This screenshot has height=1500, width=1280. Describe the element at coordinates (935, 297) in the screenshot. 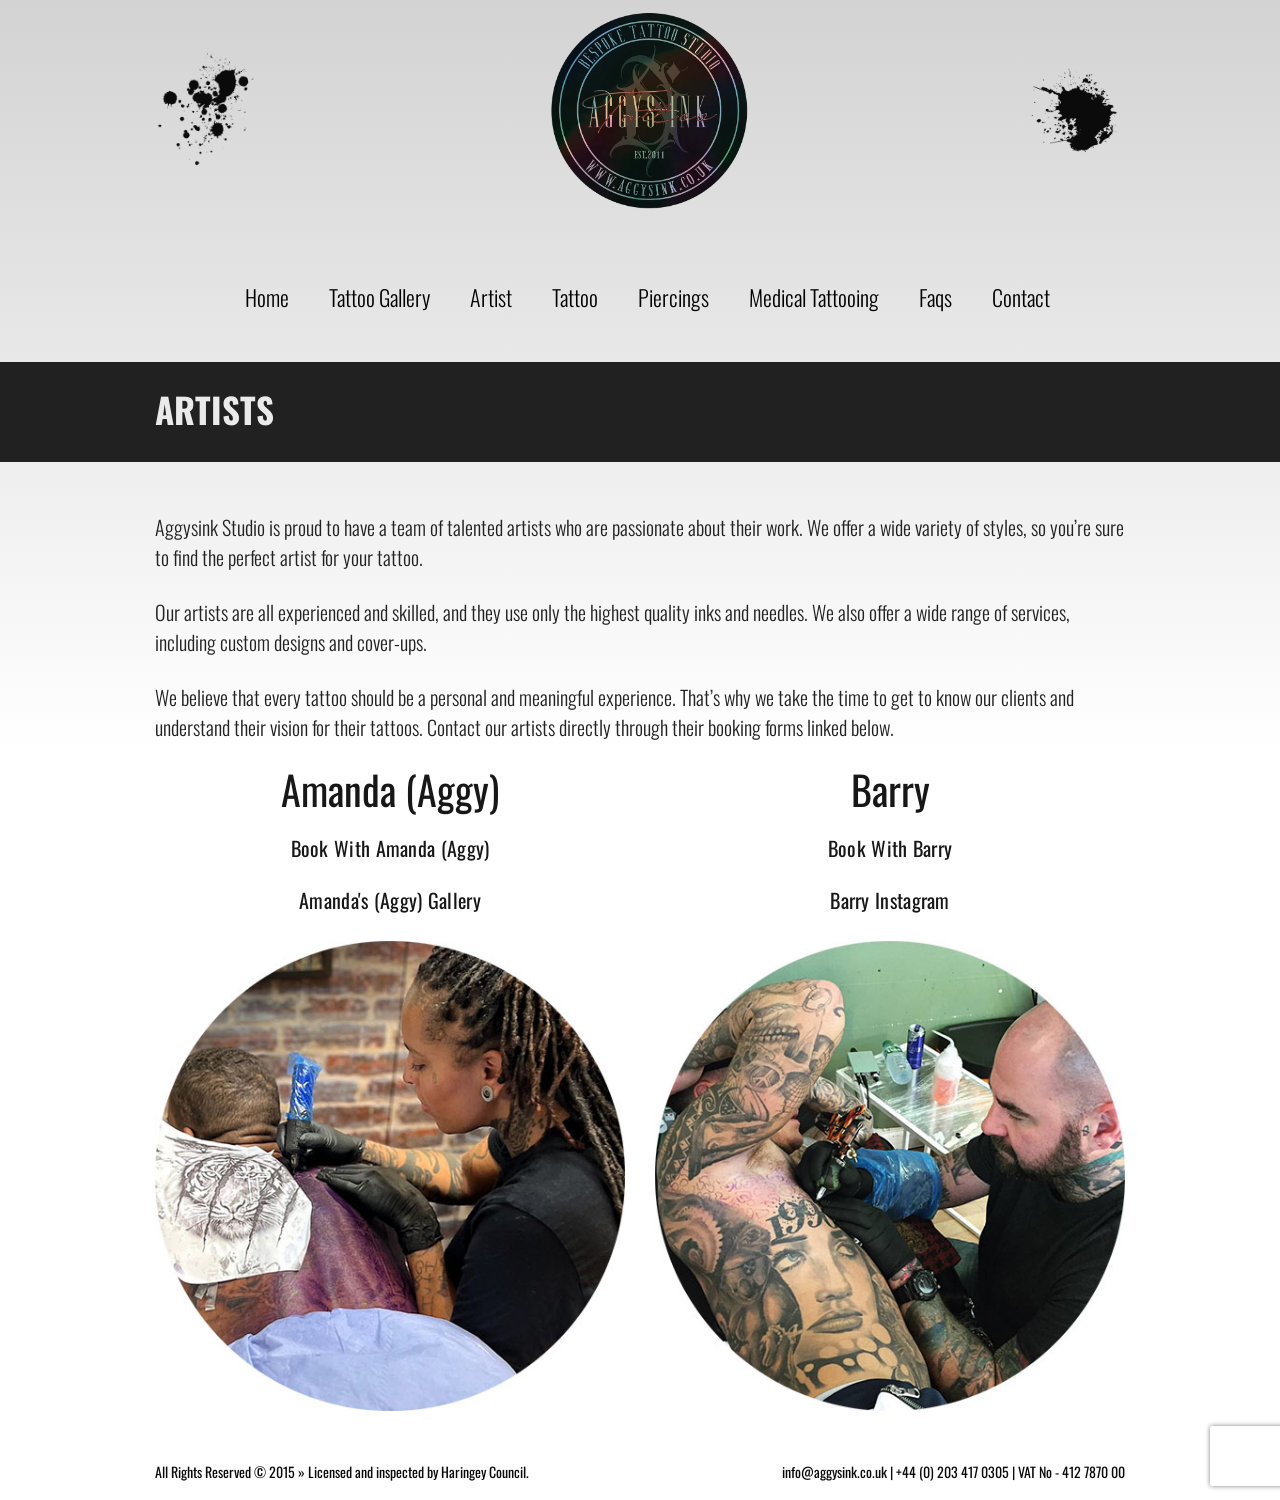

I see `Faqs` at that location.